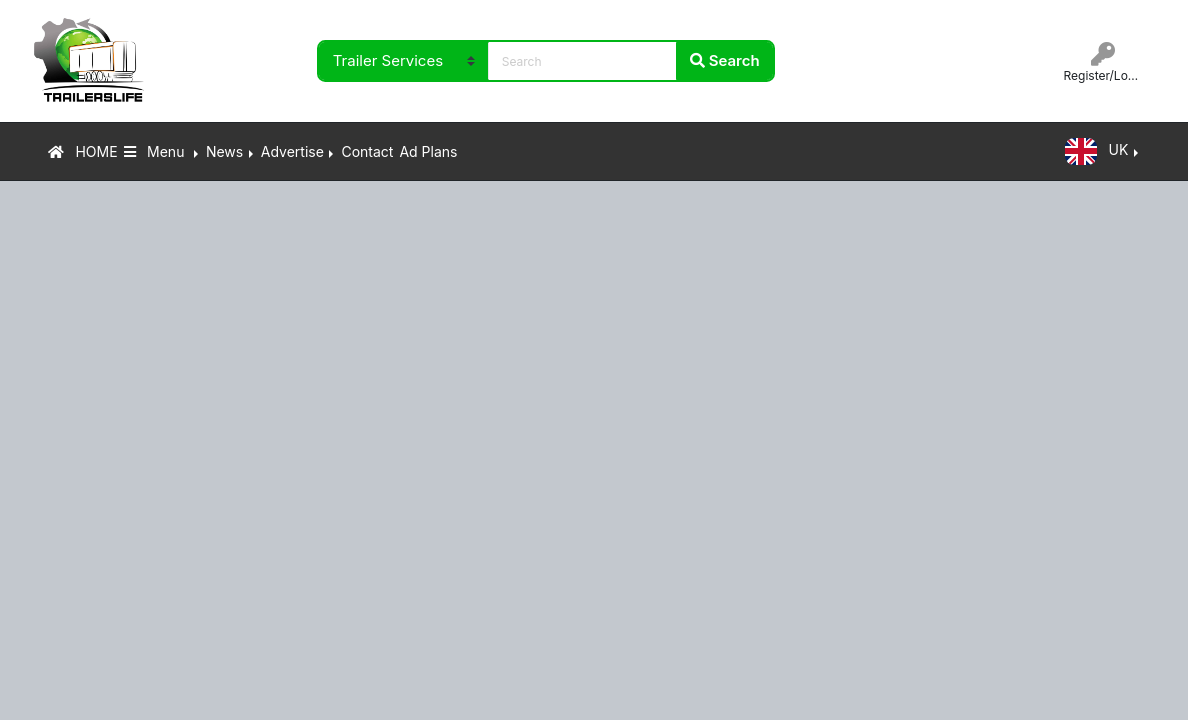  I want to click on UK, so click(1096, 151).